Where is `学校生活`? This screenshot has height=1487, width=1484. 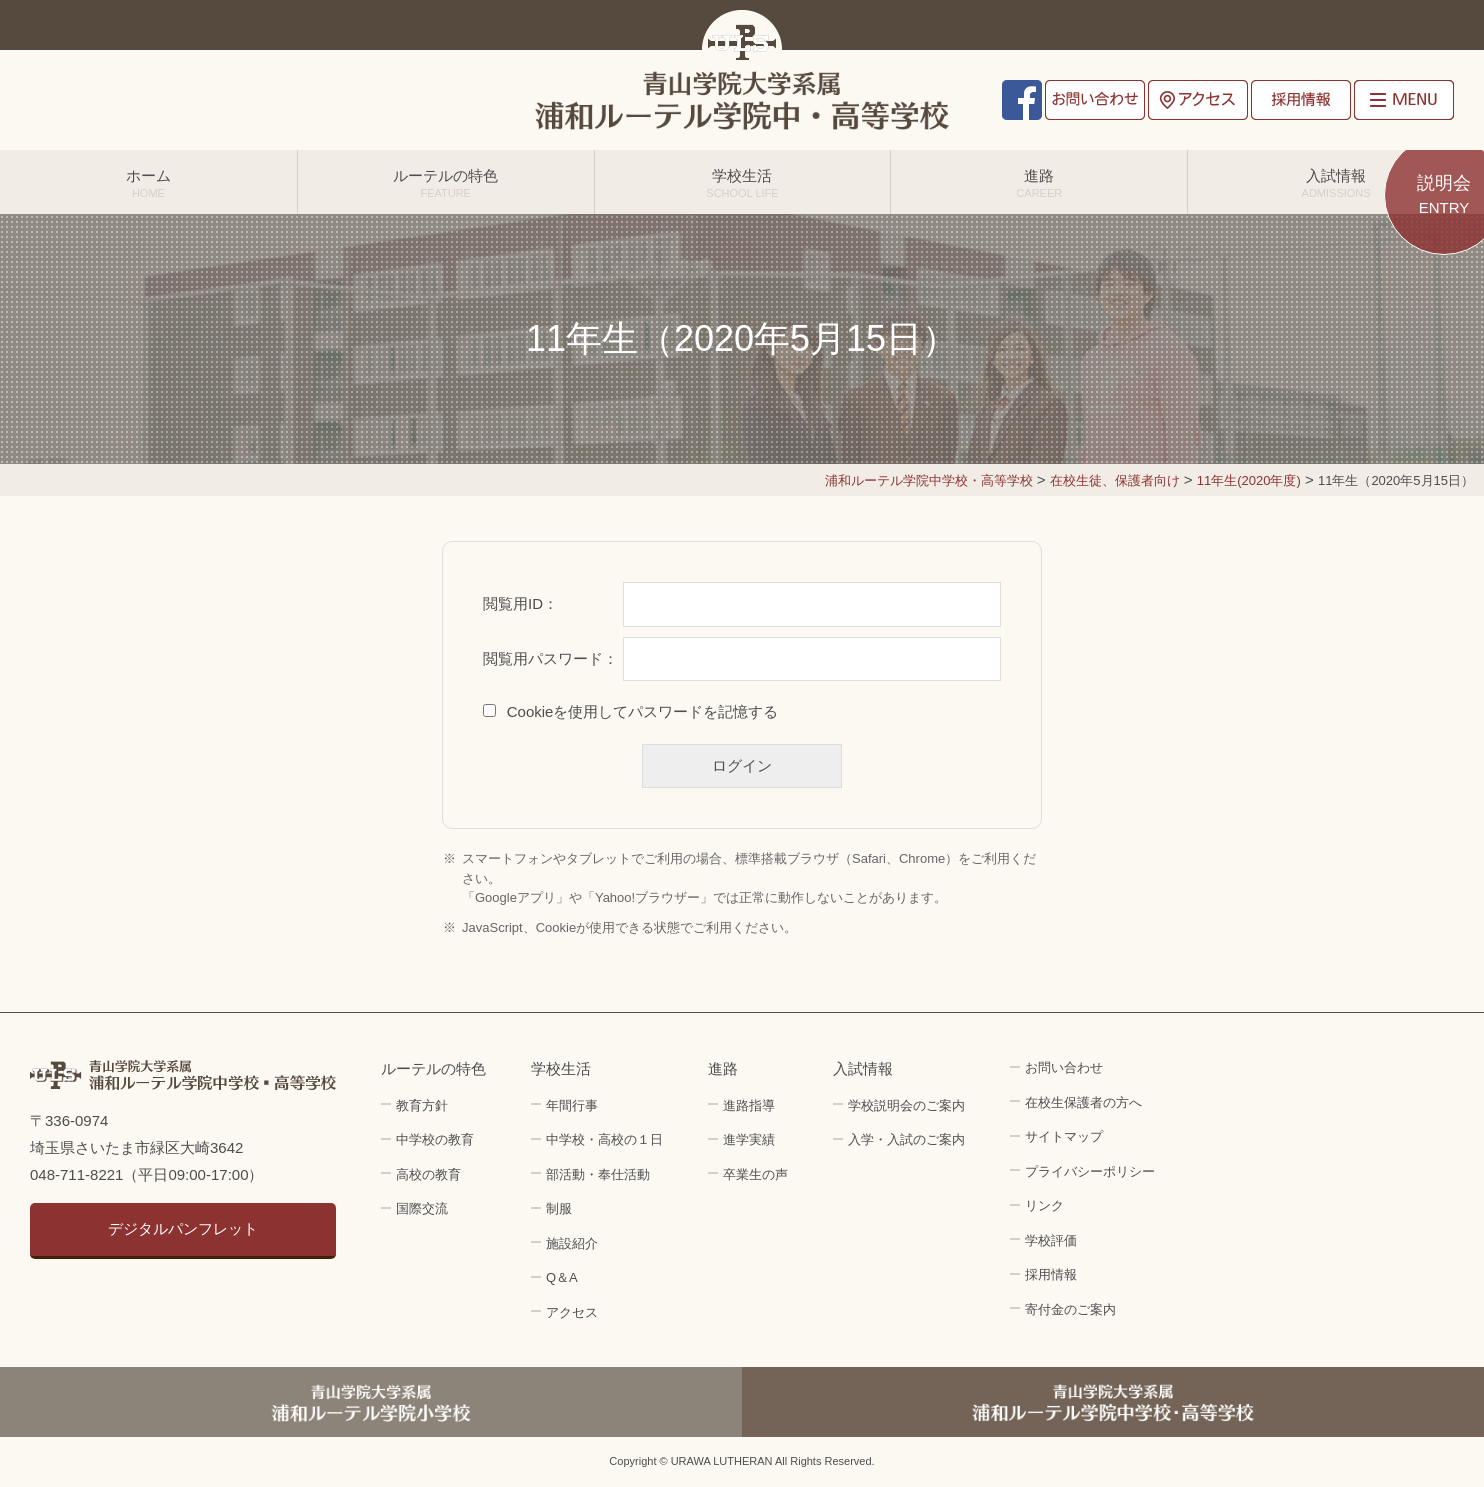 学校生活 is located at coordinates (743, 183).